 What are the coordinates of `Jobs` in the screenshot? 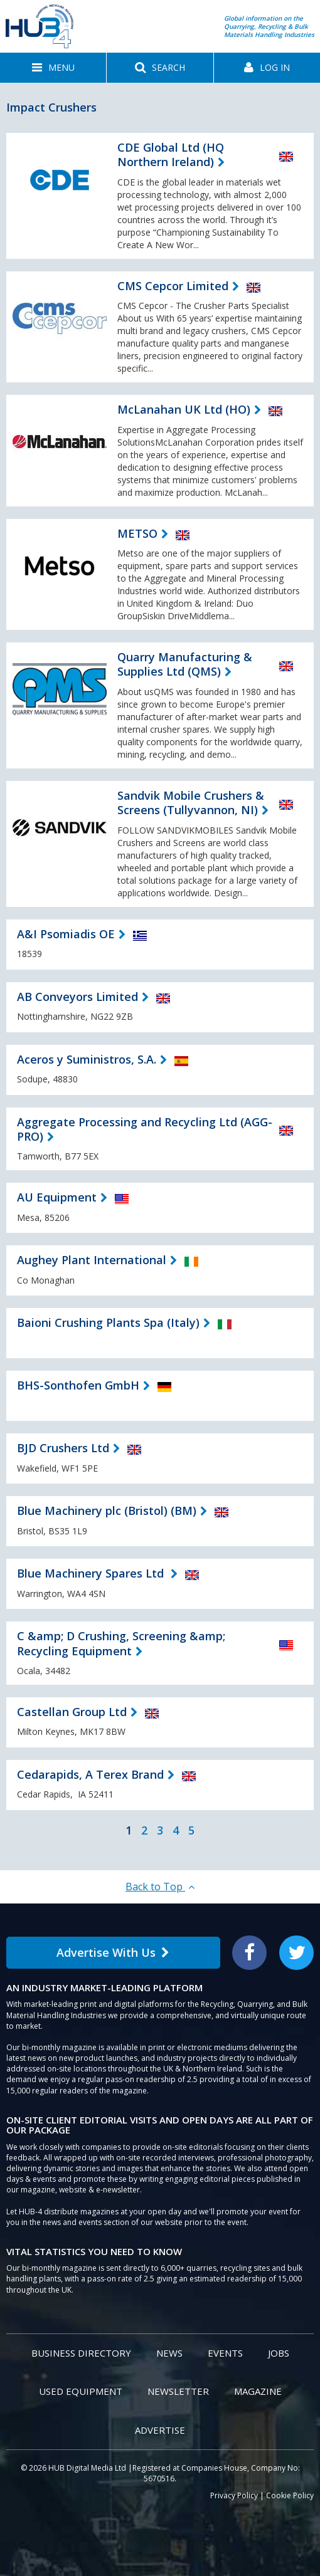 It's located at (278, 2353).